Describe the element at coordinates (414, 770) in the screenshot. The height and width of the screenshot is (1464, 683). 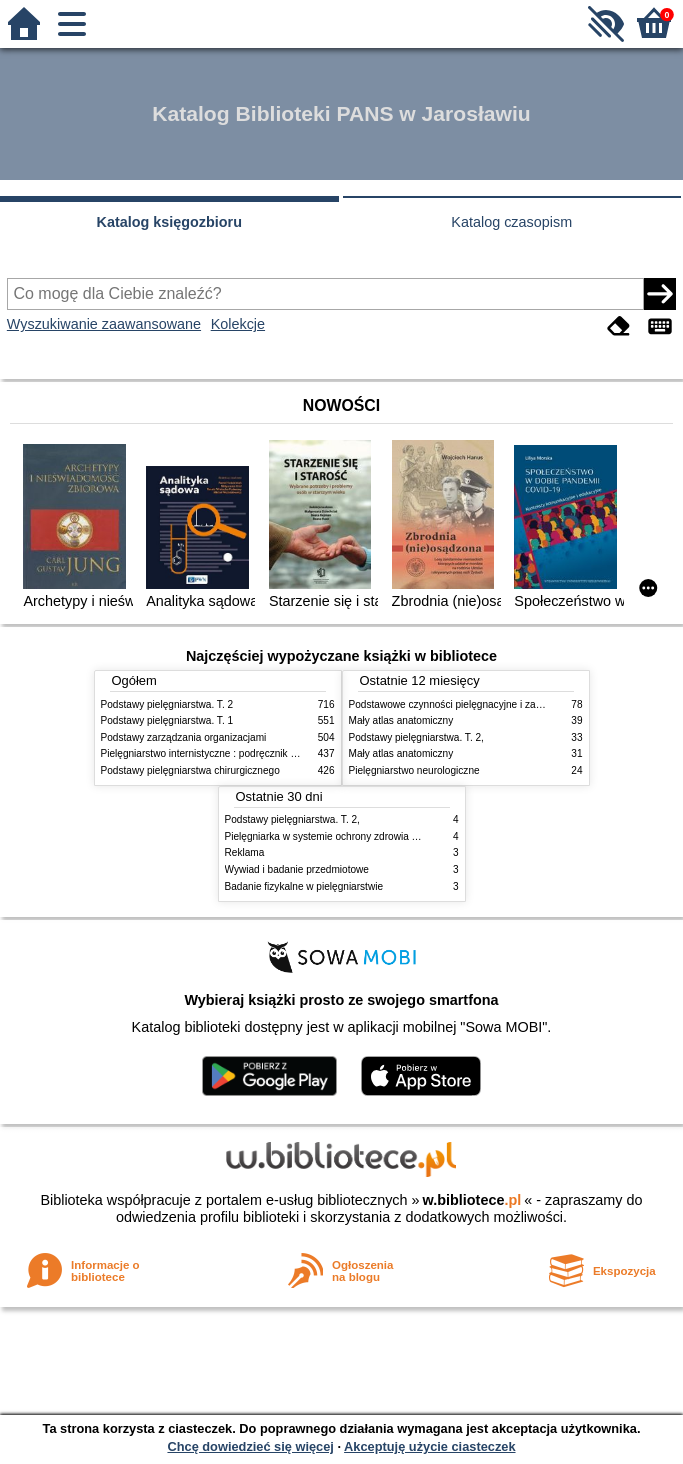
I see `Pielęgniarstwo neurologiczne` at that location.